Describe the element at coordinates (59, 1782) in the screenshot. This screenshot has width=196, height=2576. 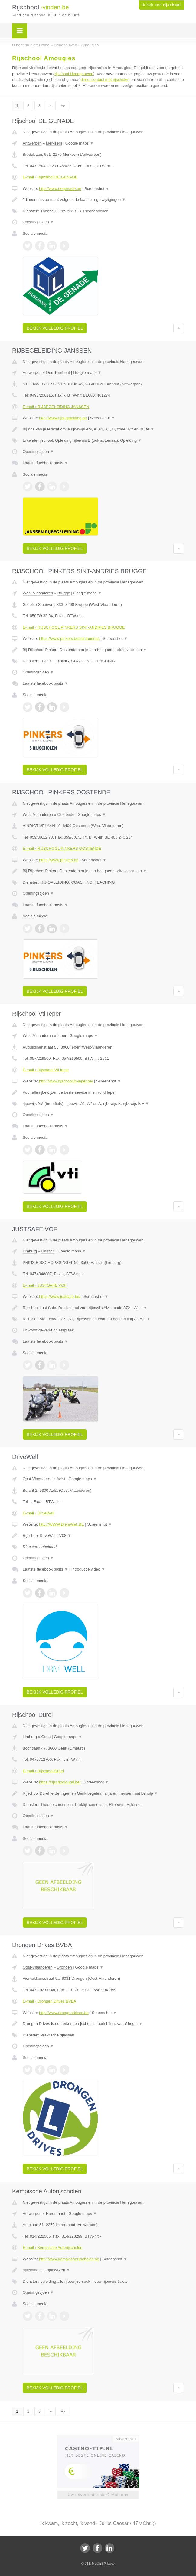
I see `https://rijschooldurel.be/` at that location.